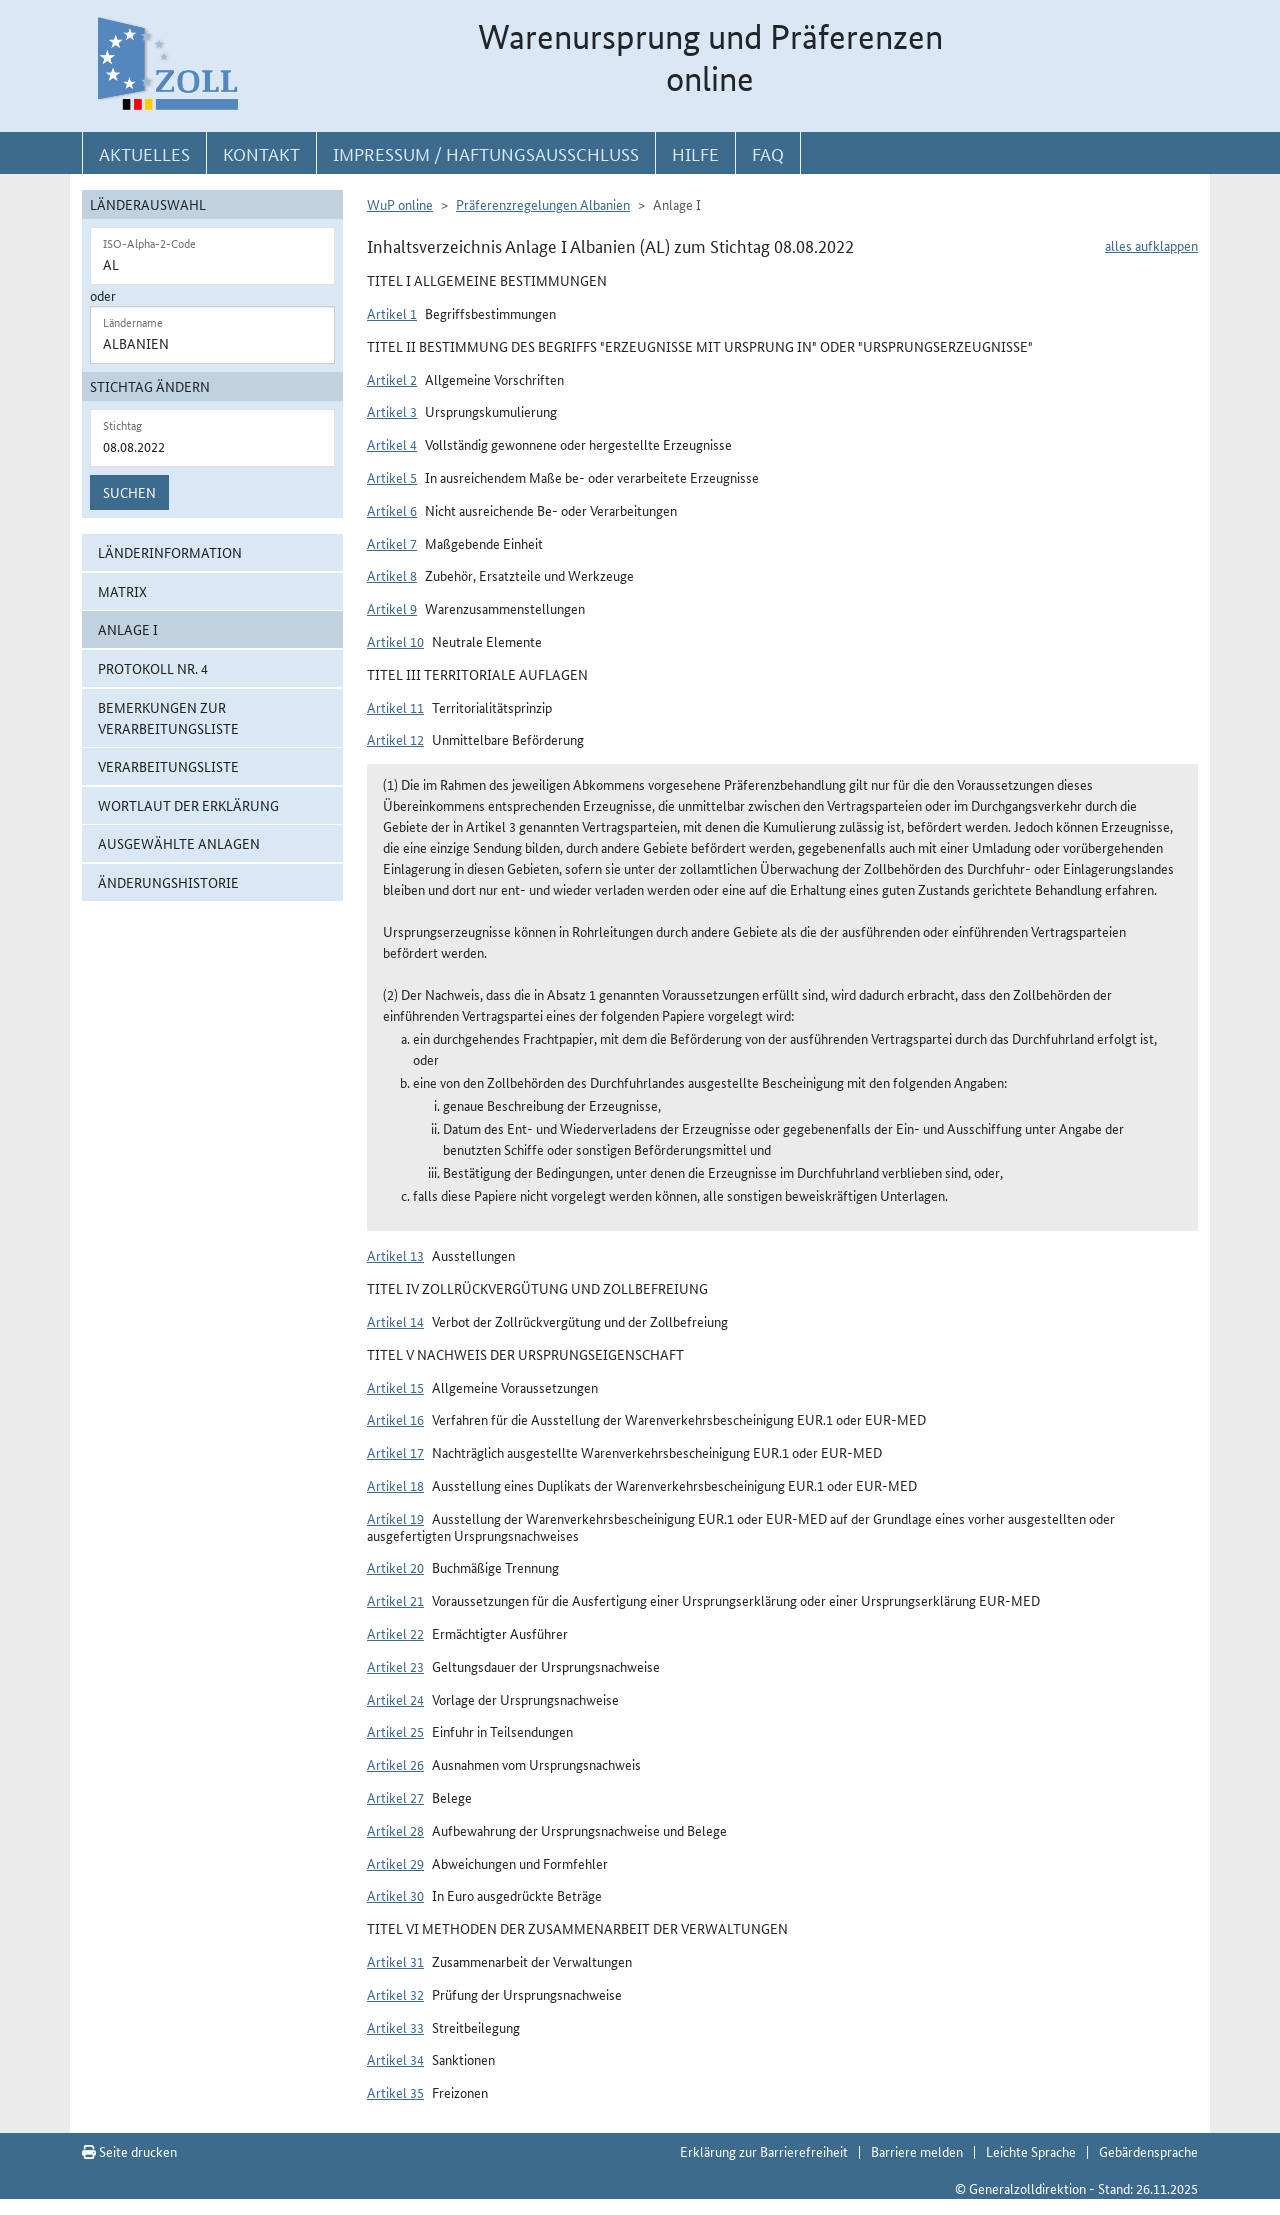 The height and width of the screenshot is (2215, 1280). Describe the element at coordinates (392, 575) in the screenshot. I see `Artikel 8 [button]` at that location.